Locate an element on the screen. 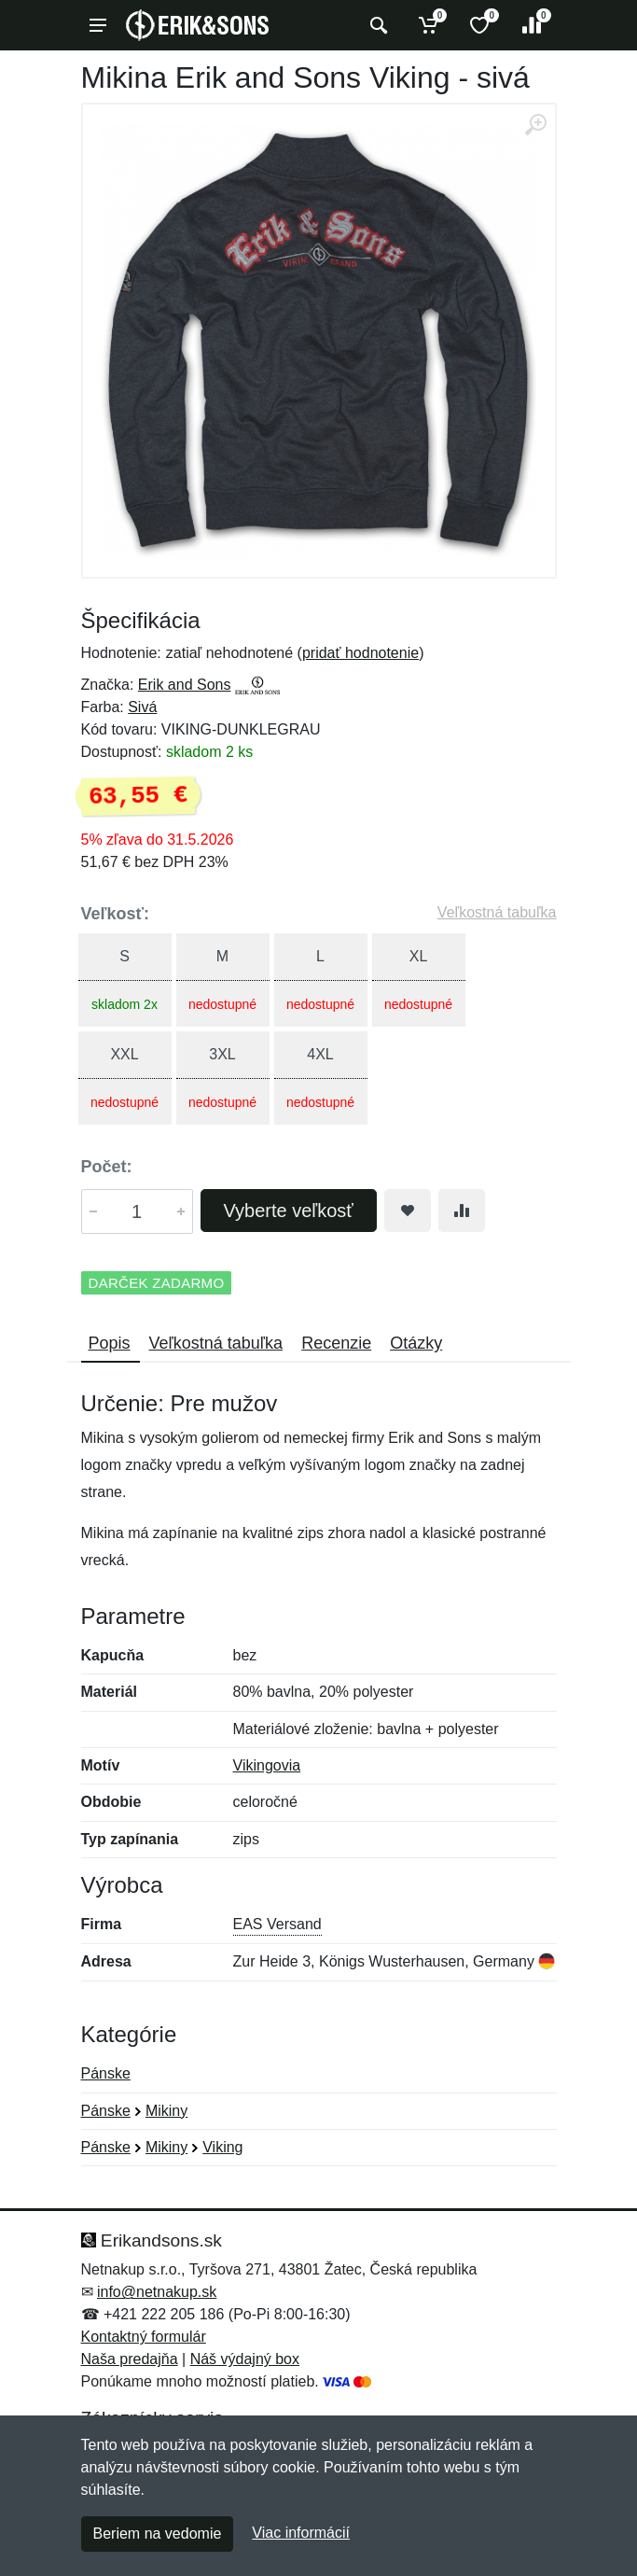  Erik and Sons is located at coordinates (184, 685).